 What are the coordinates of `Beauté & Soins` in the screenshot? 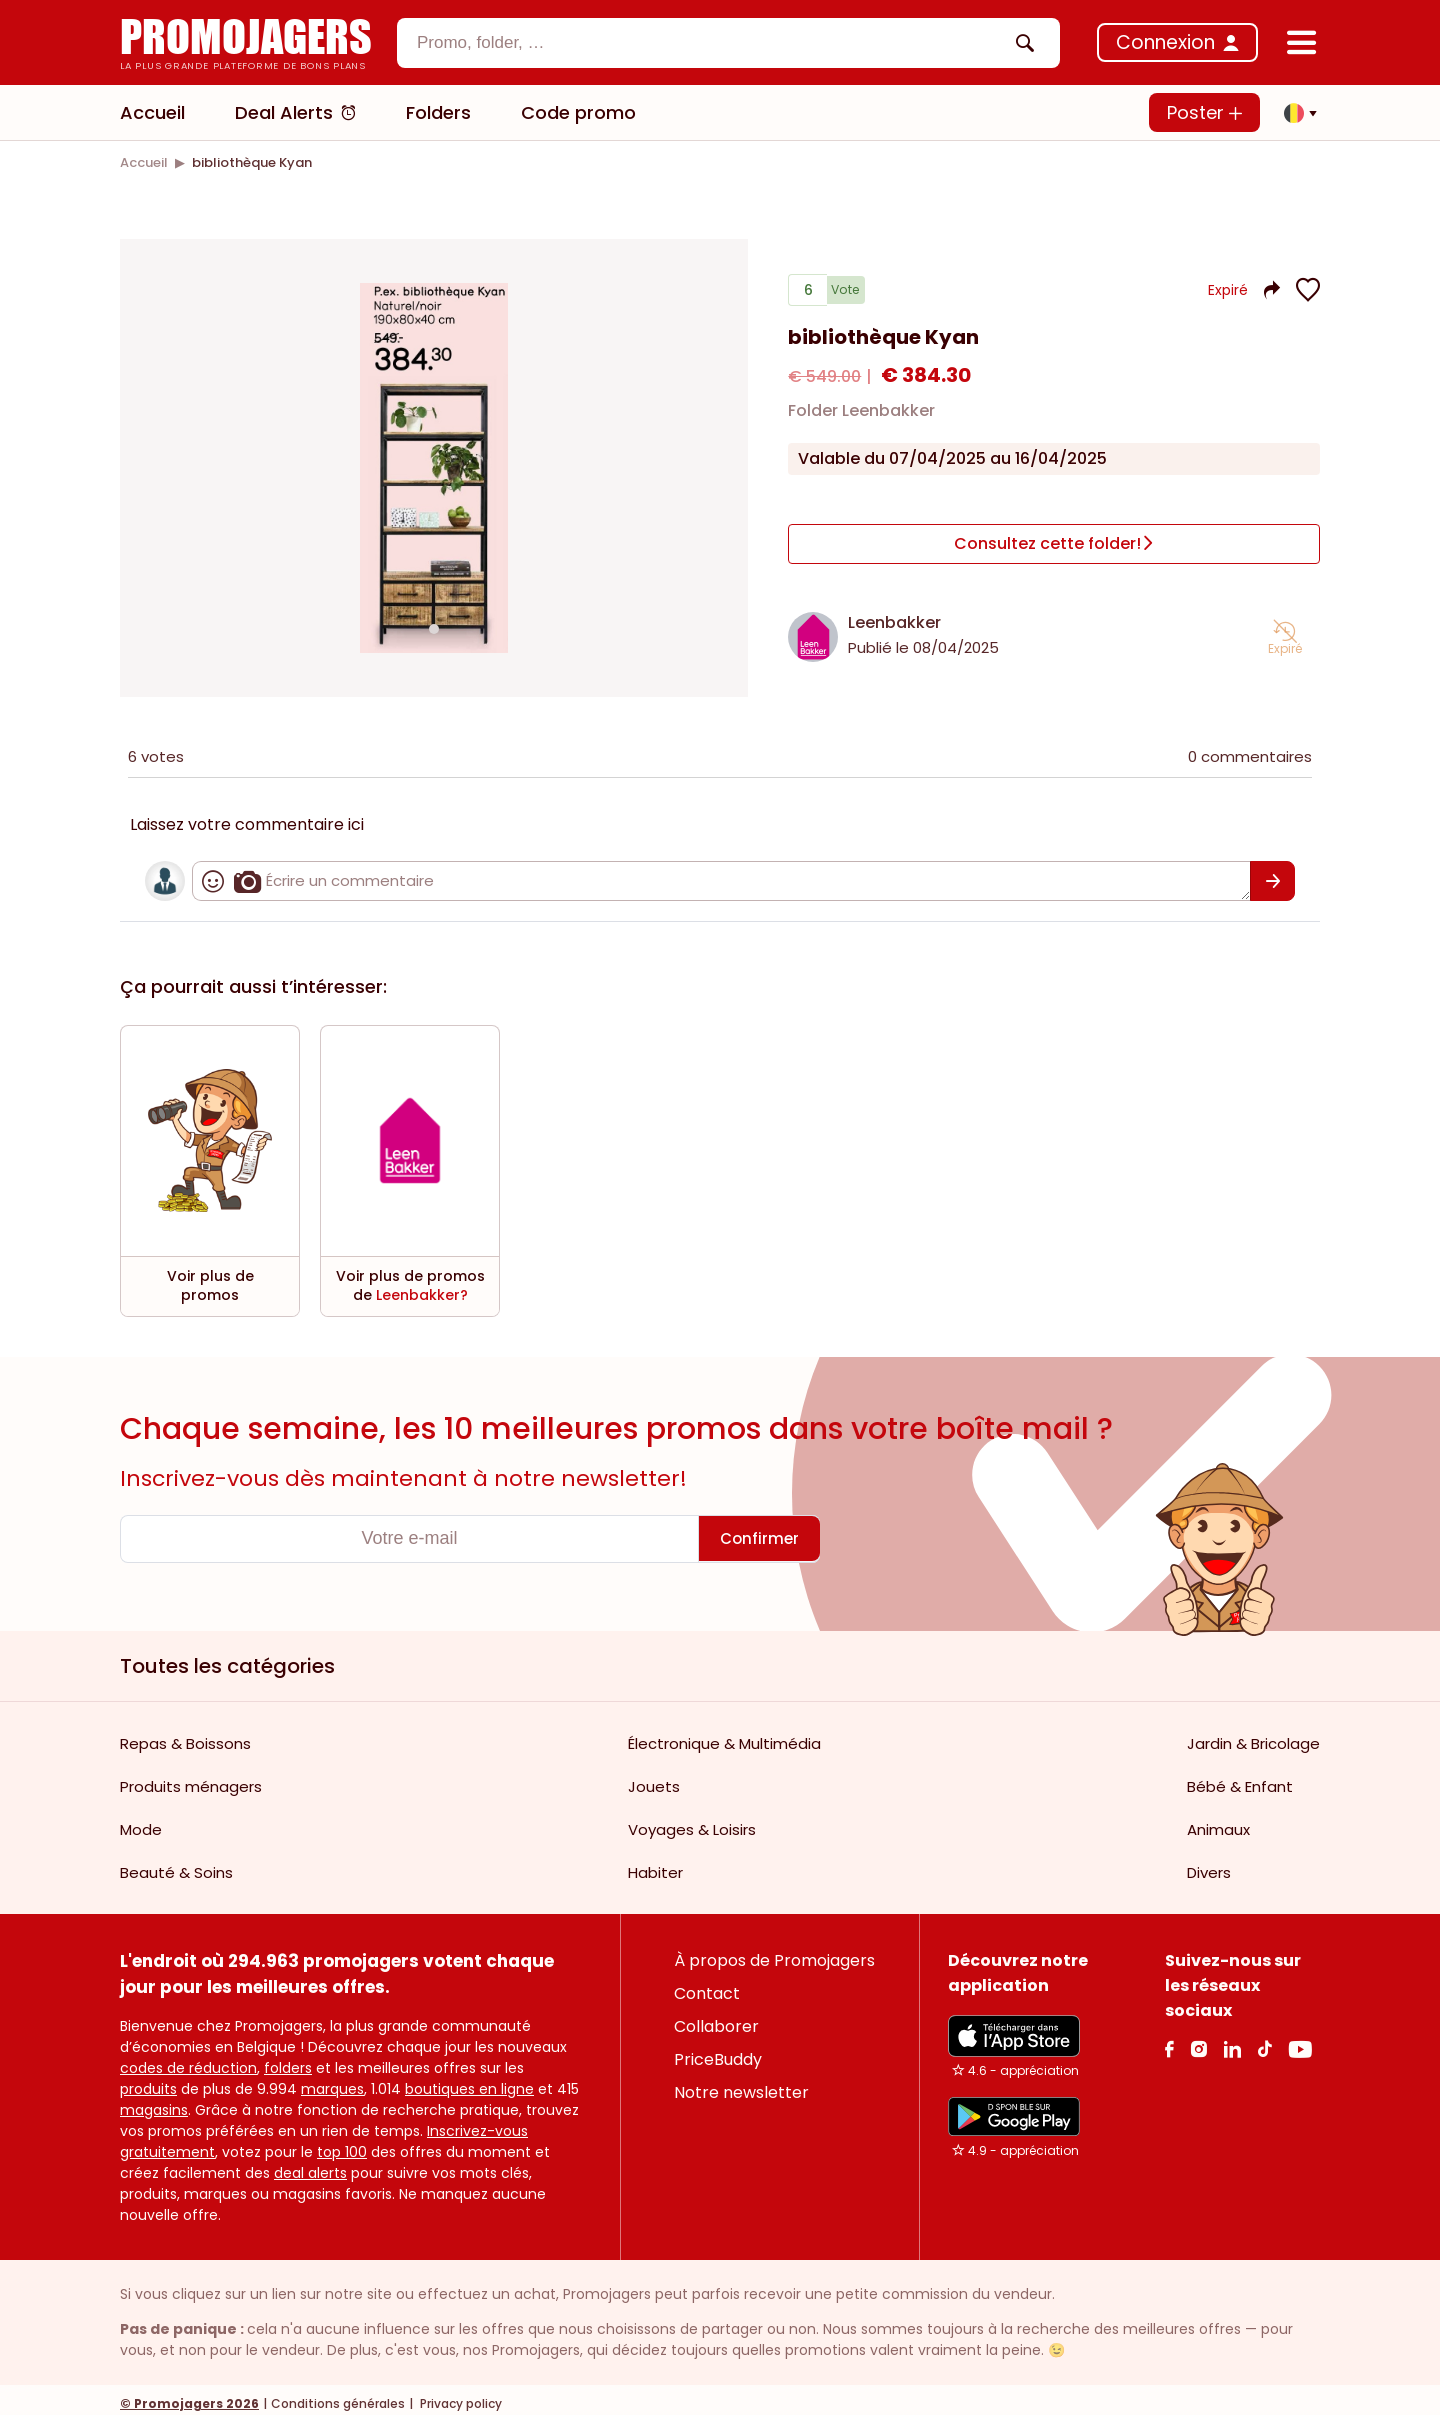 It's located at (176, 1864).